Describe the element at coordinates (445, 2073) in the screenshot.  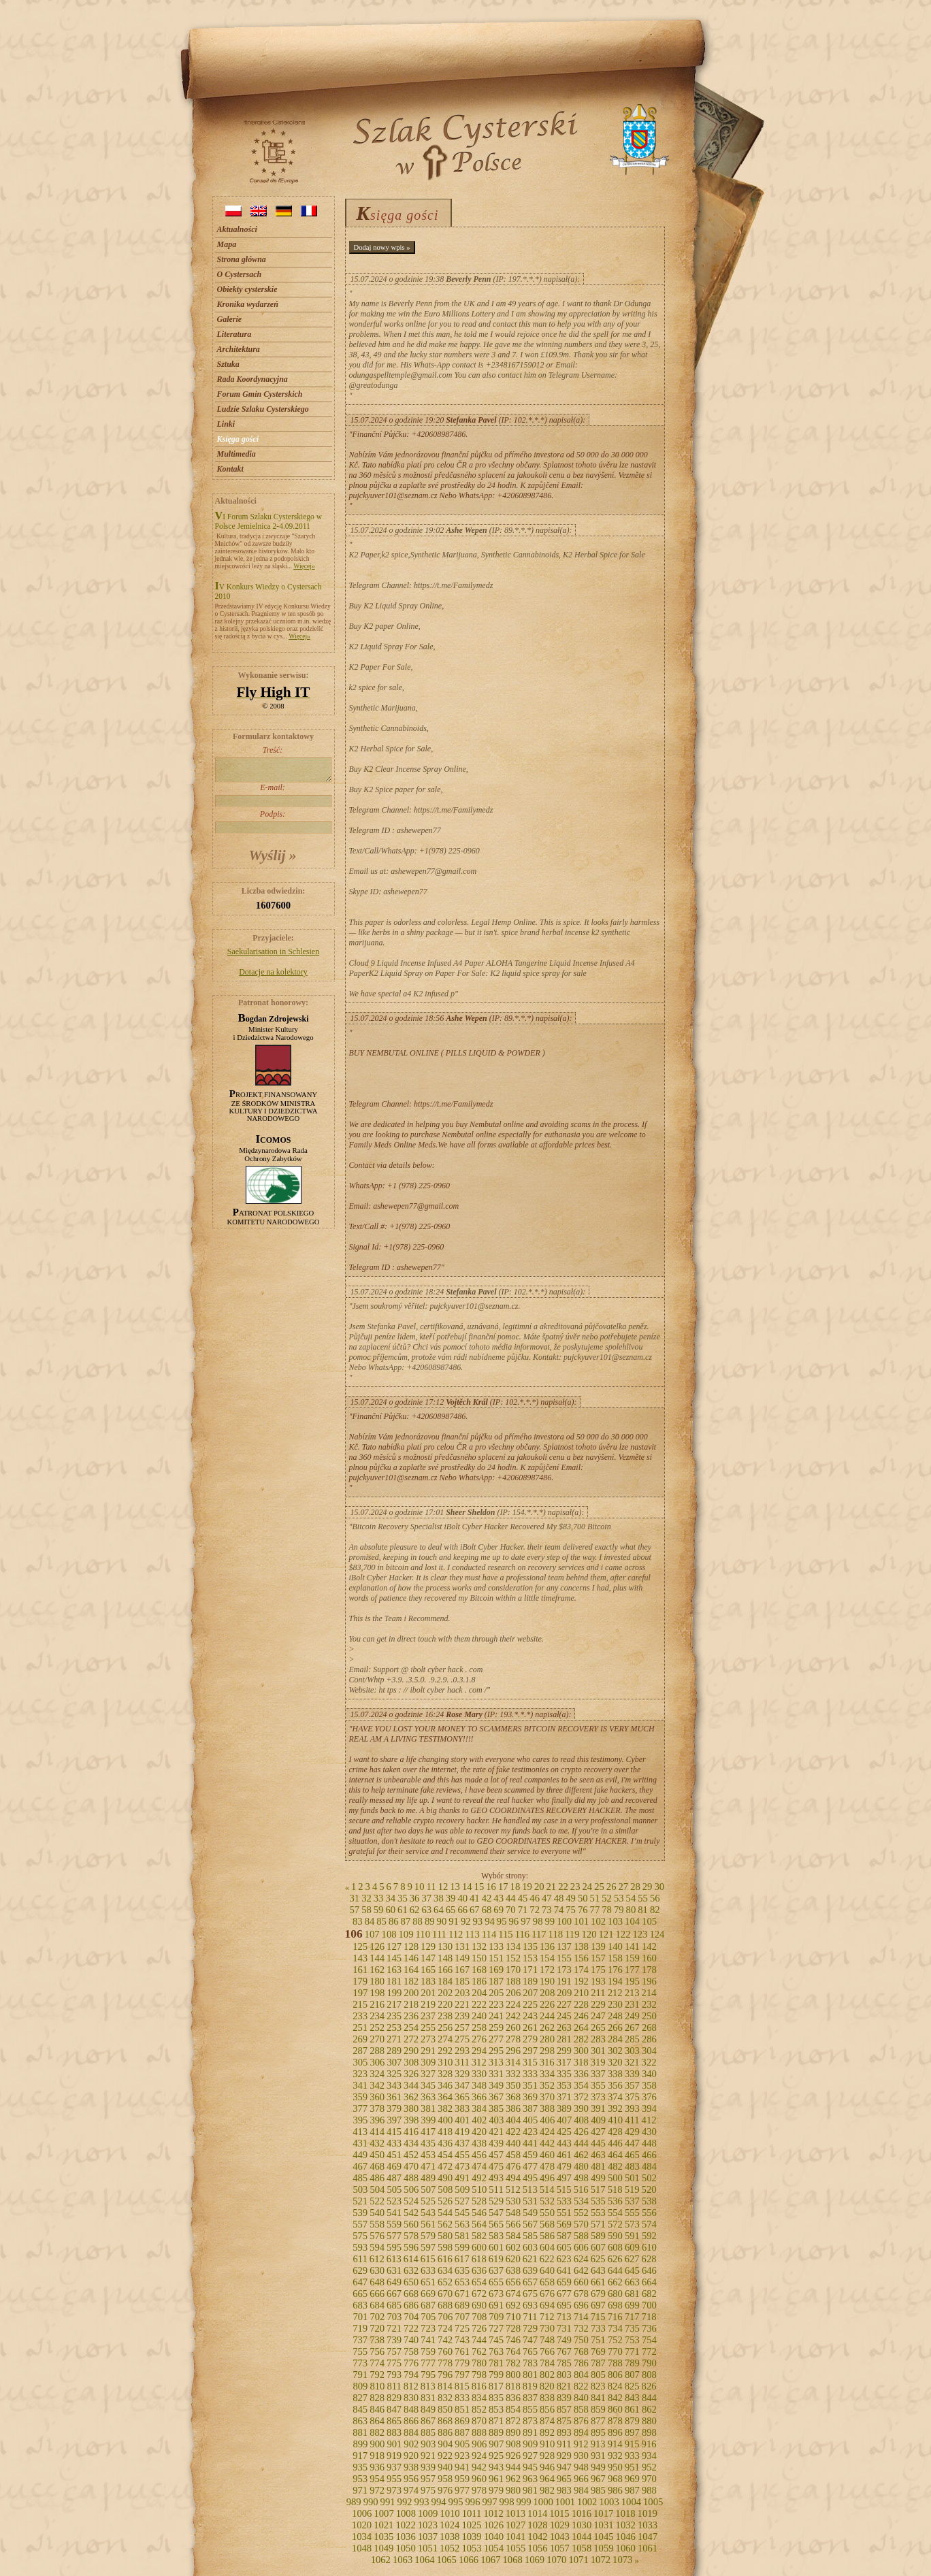
I see `328` at that location.